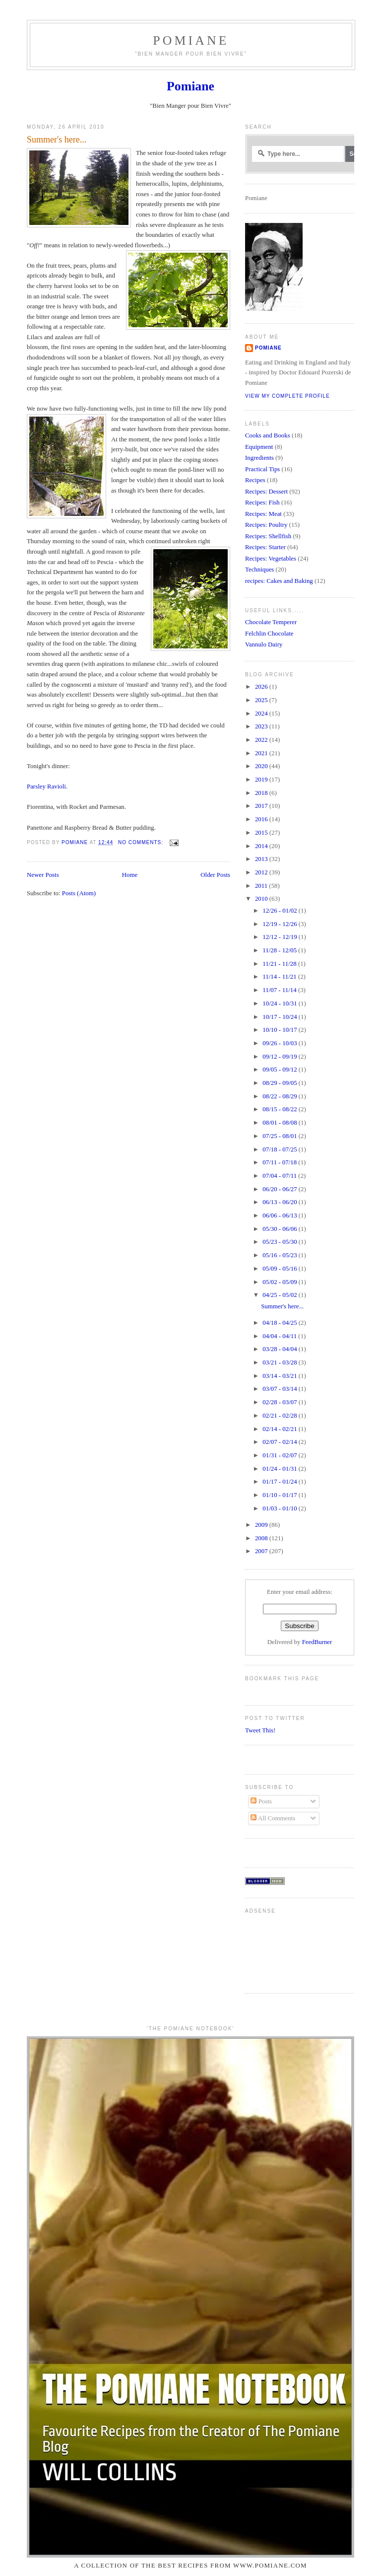  What do you see at coordinates (280, 924) in the screenshot?
I see `12/19 - 12/26` at bounding box center [280, 924].